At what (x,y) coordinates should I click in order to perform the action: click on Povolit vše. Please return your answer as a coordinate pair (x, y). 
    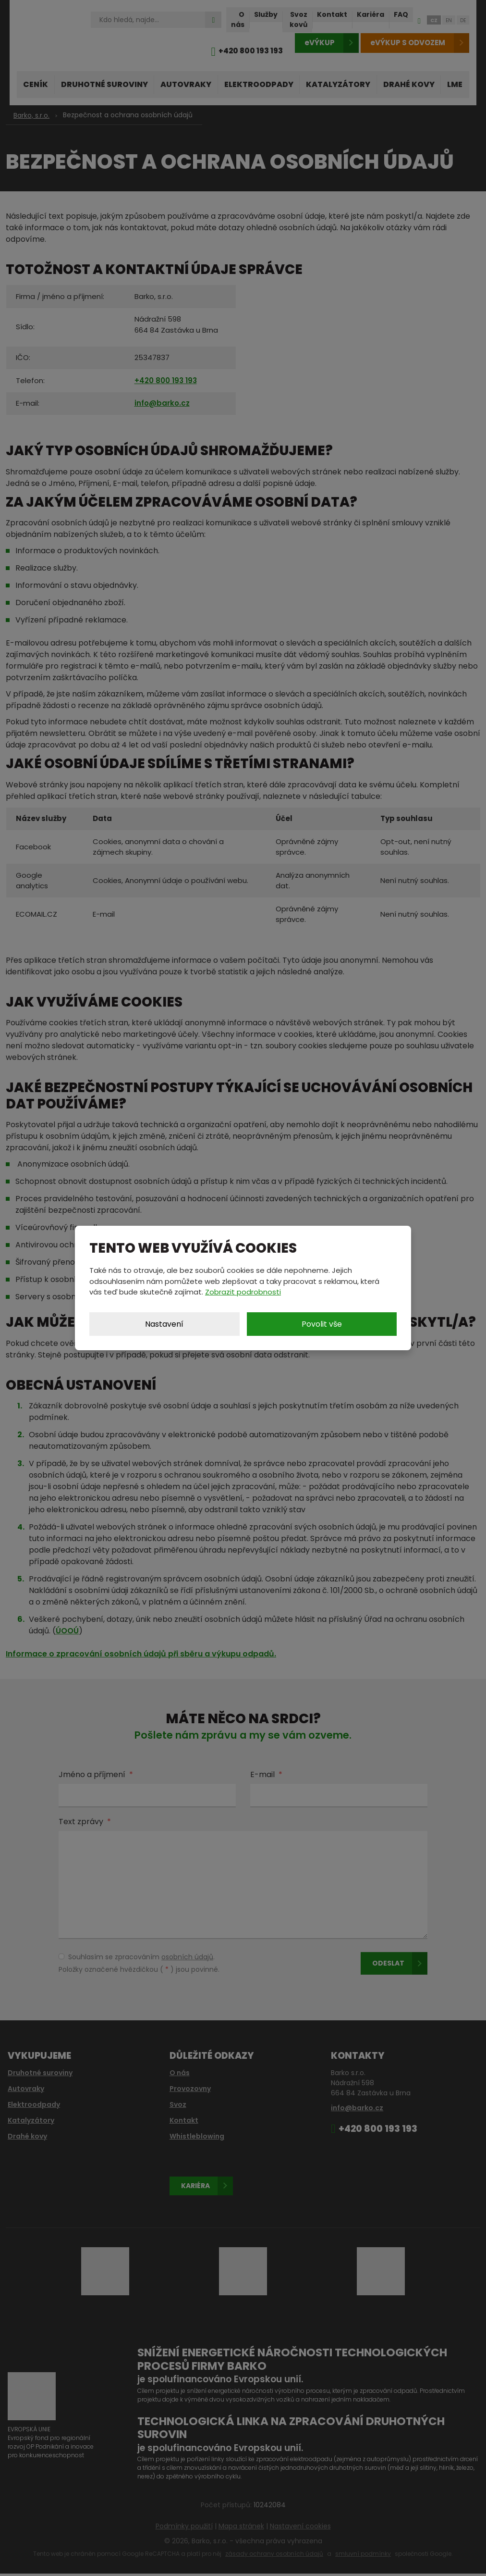
    Looking at the image, I should click on (322, 1324).